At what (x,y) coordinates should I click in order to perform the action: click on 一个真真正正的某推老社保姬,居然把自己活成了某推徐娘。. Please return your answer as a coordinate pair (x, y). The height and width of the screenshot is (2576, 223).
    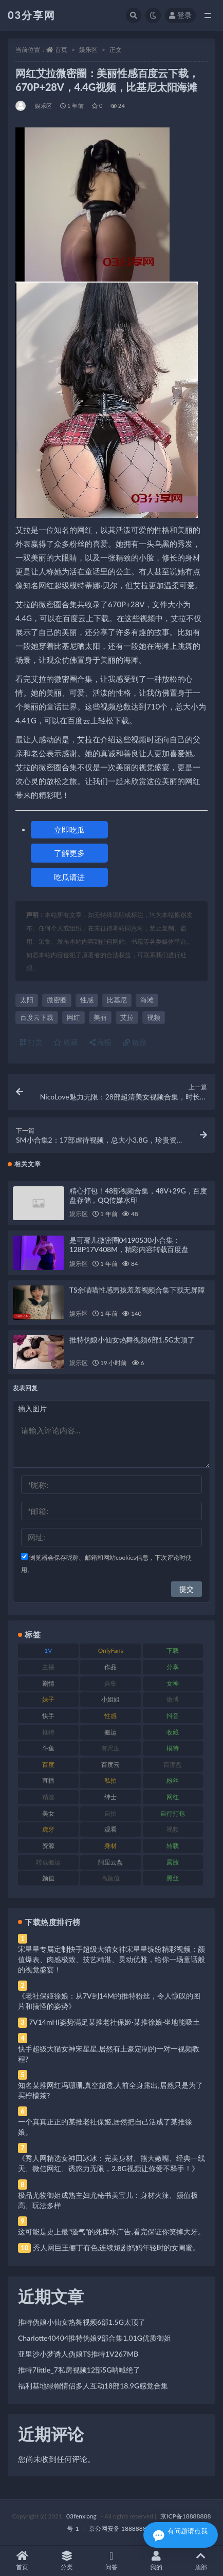
    Looking at the image, I should click on (105, 2126).